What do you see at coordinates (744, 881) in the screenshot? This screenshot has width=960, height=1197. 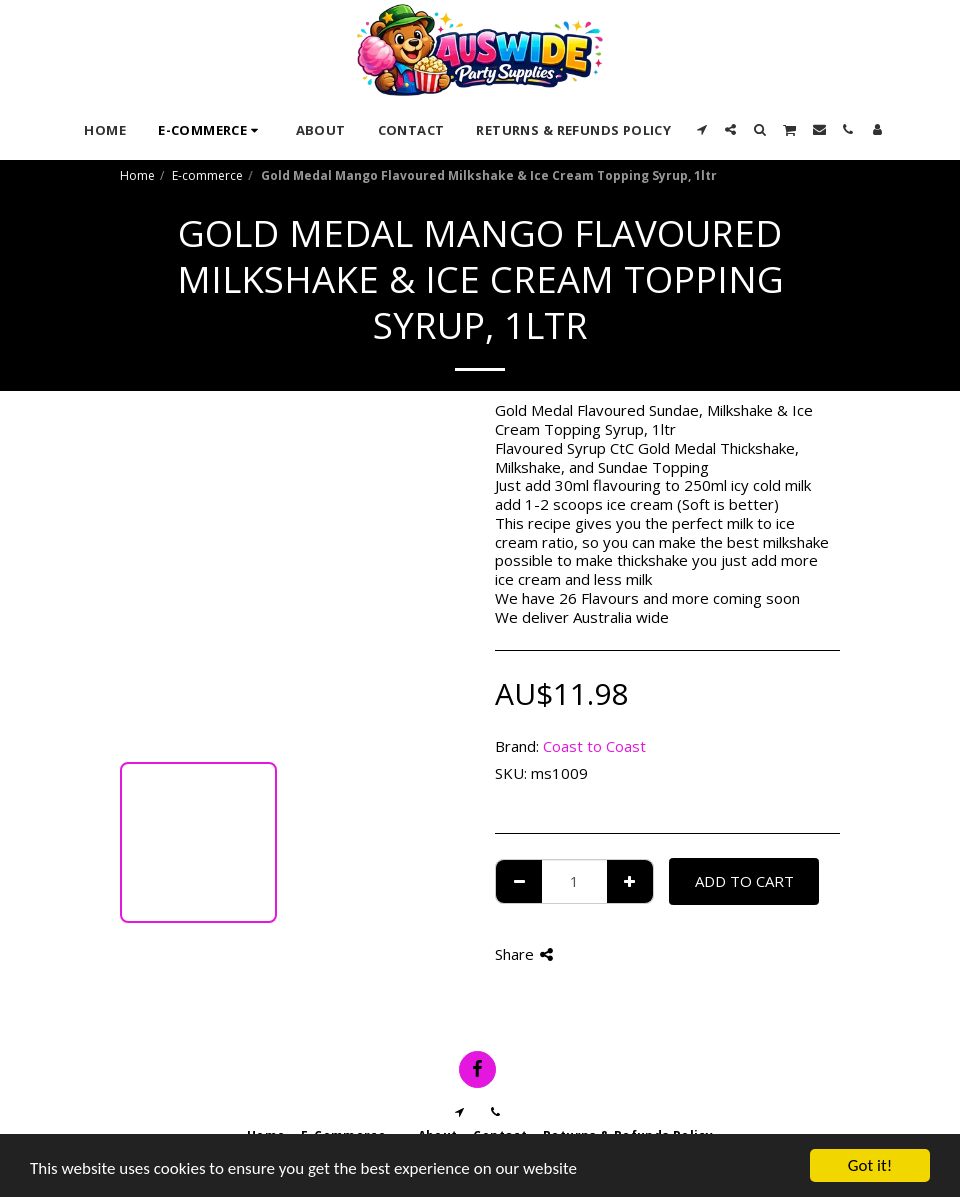 I see `Add To Cart` at bounding box center [744, 881].